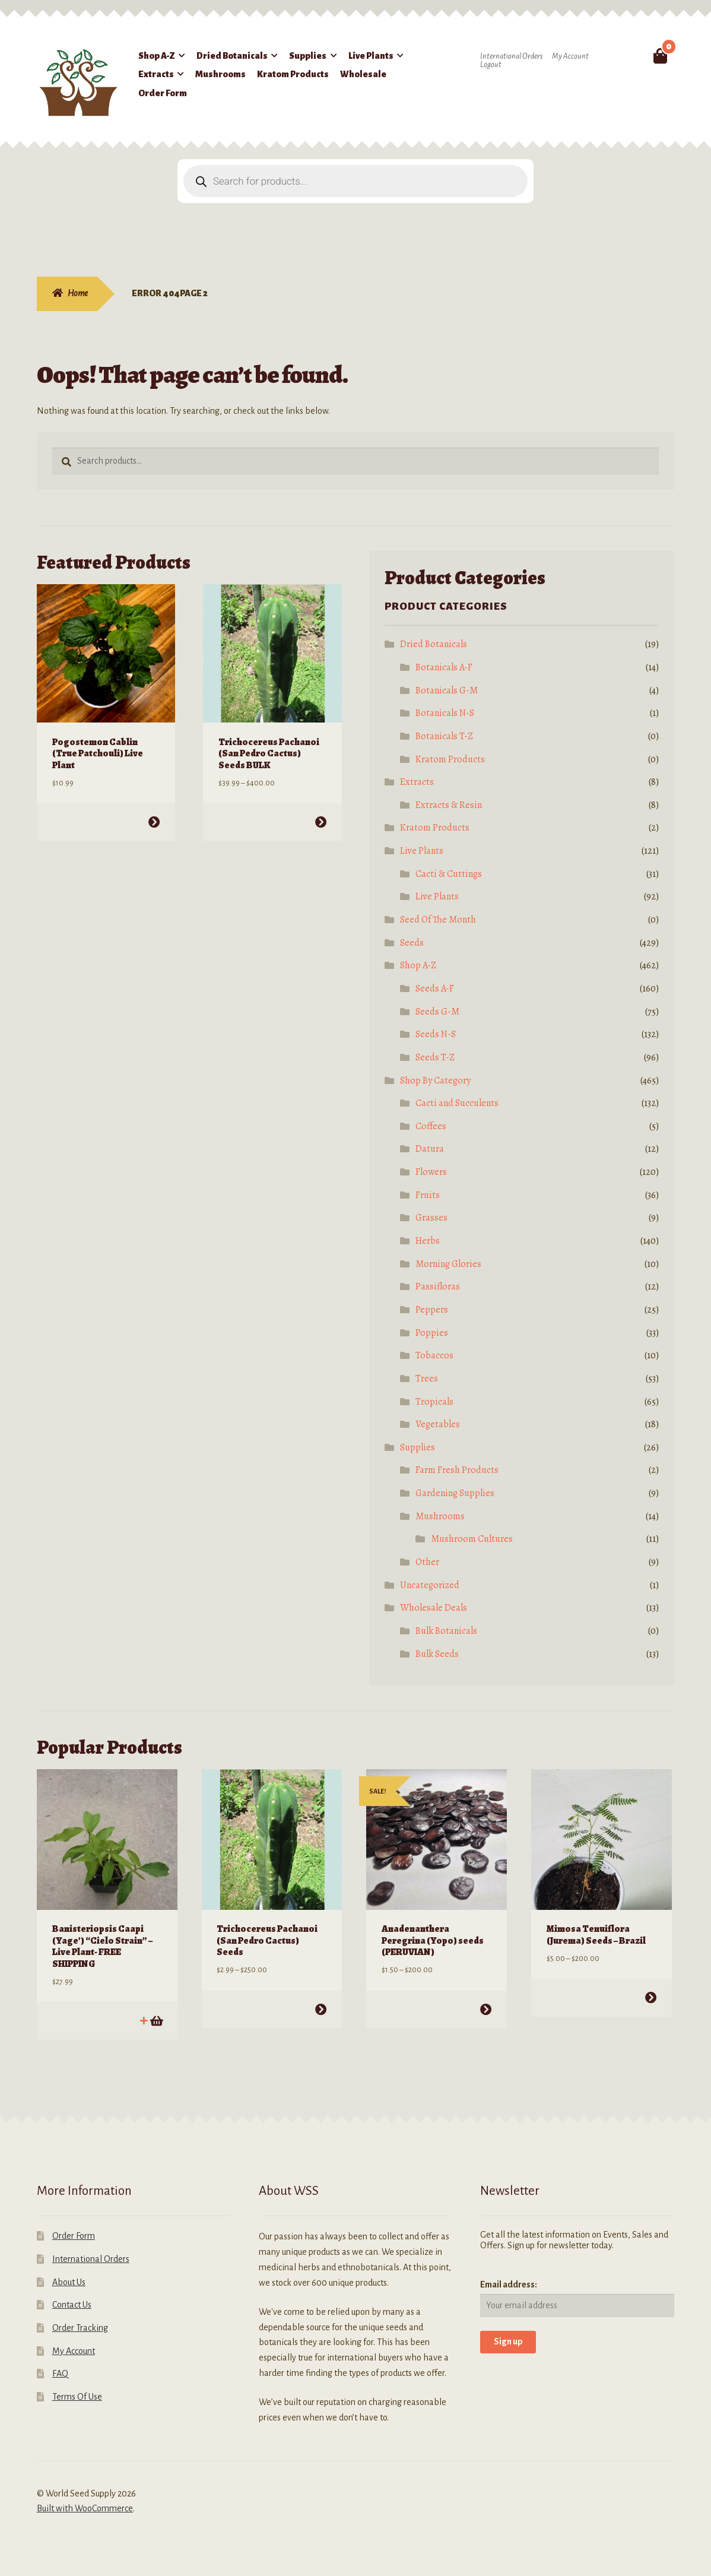  What do you see at coordinates (437, 1011) in the screenshot?
I see `Seeds G-M` at bounding box center [437, 1011].